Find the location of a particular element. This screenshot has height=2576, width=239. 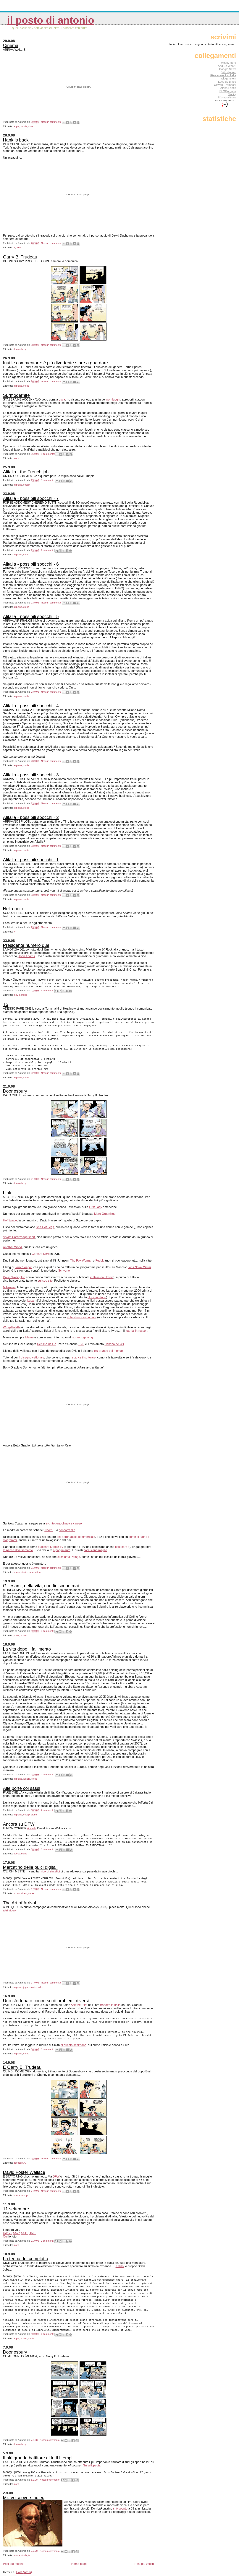

Jer's Novel Writer is located at coordinates (139, 1267).